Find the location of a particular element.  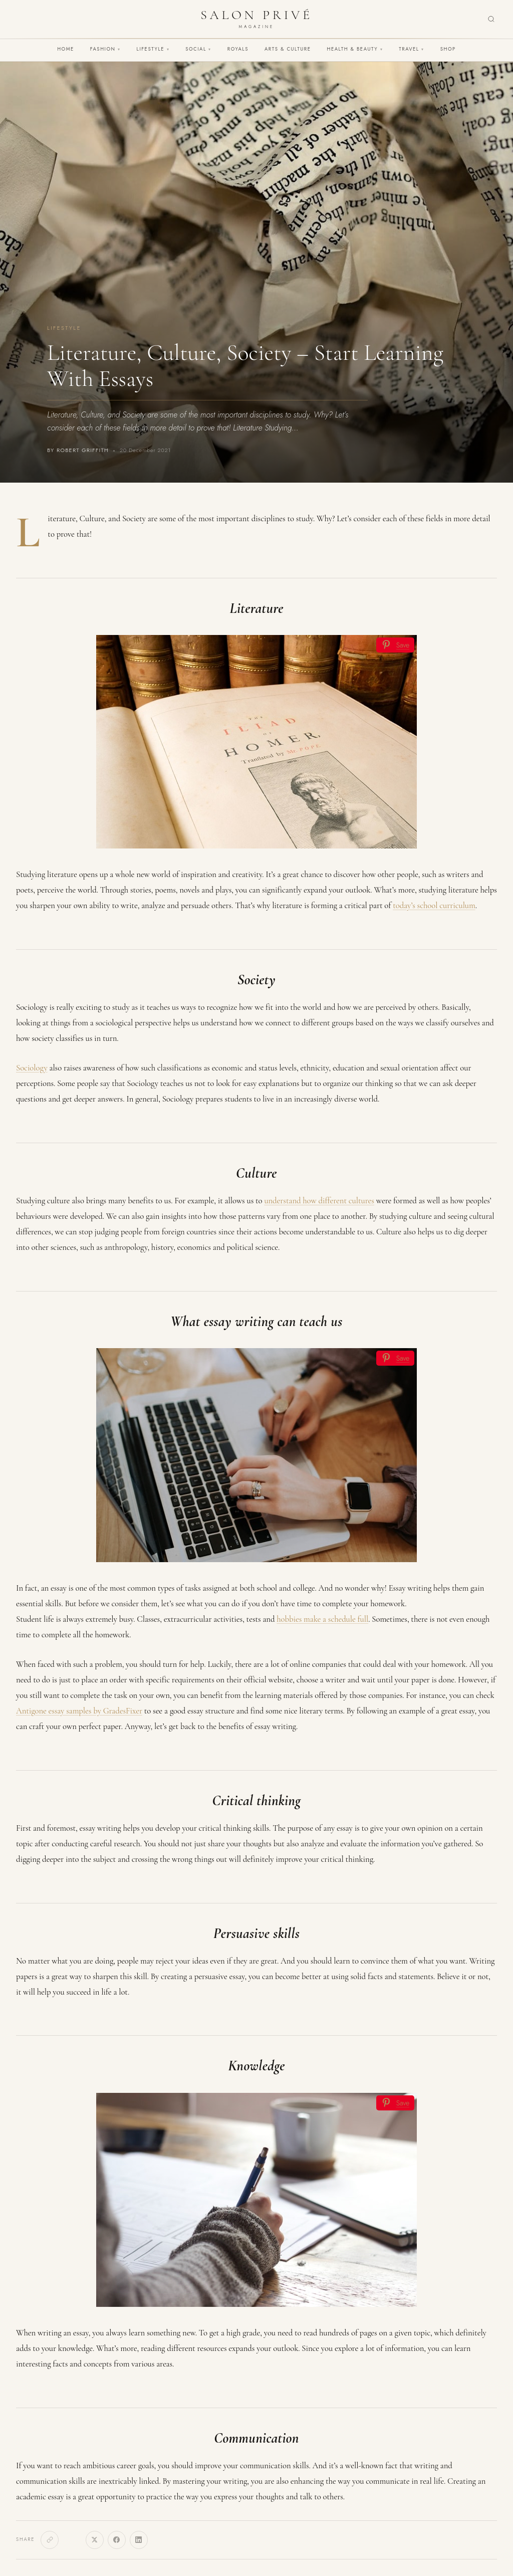

Sociology is located at coordinates (32, 1067).